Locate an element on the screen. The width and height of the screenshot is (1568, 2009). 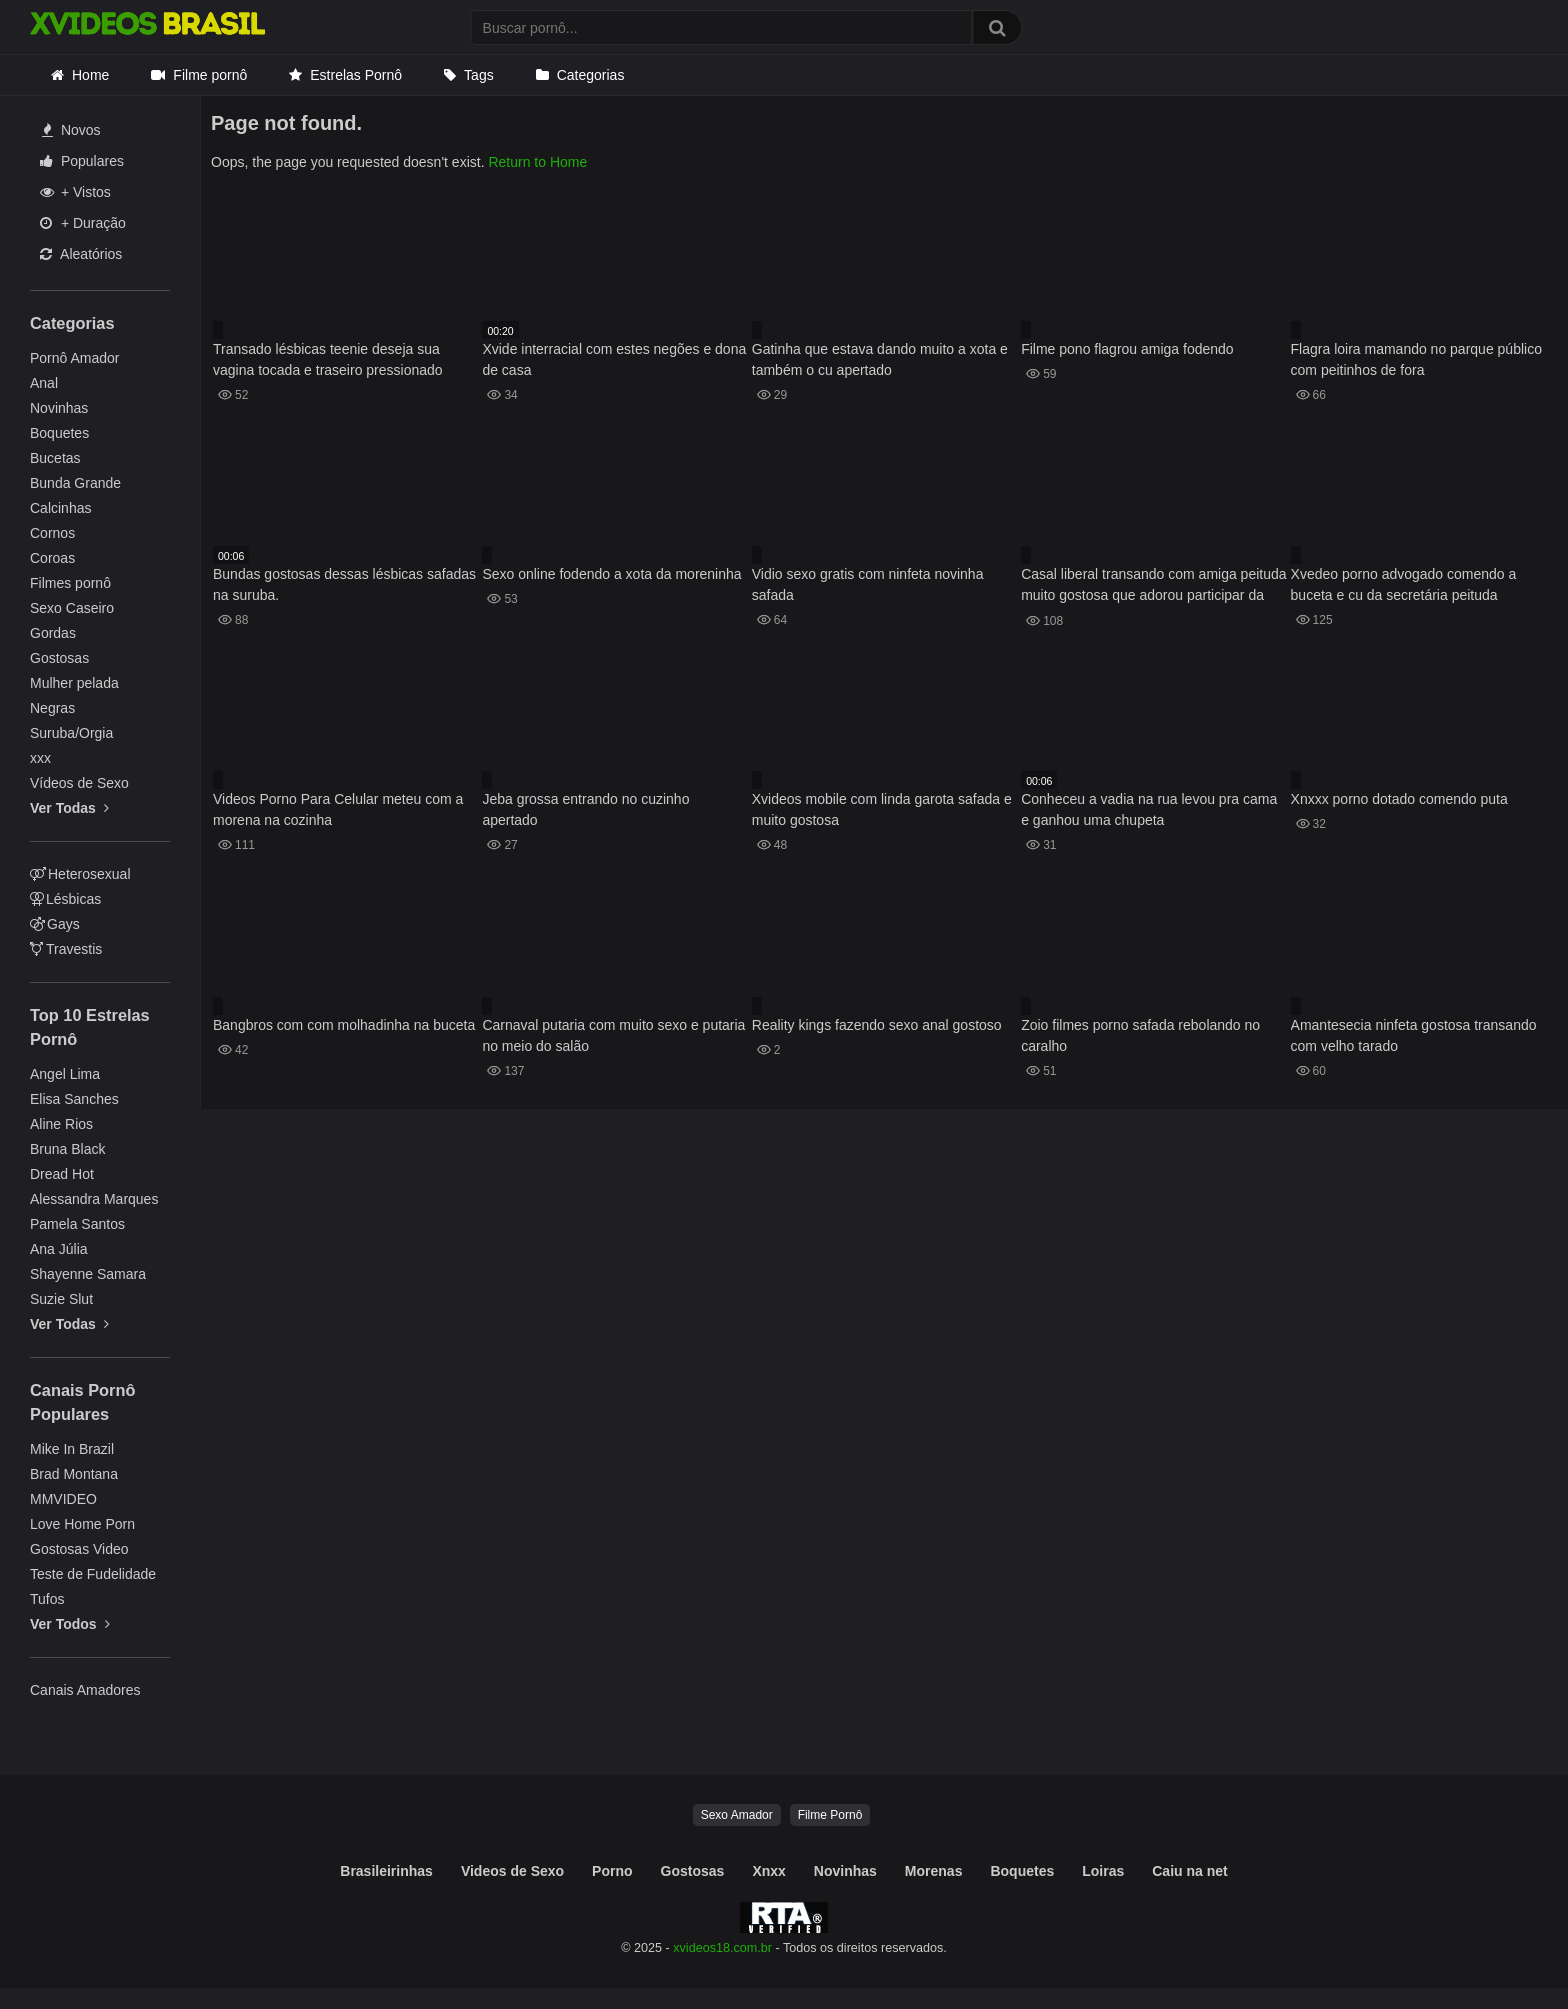
Reality kings fazendo sexo anal gostoso is located at coordinates (877, 1025).